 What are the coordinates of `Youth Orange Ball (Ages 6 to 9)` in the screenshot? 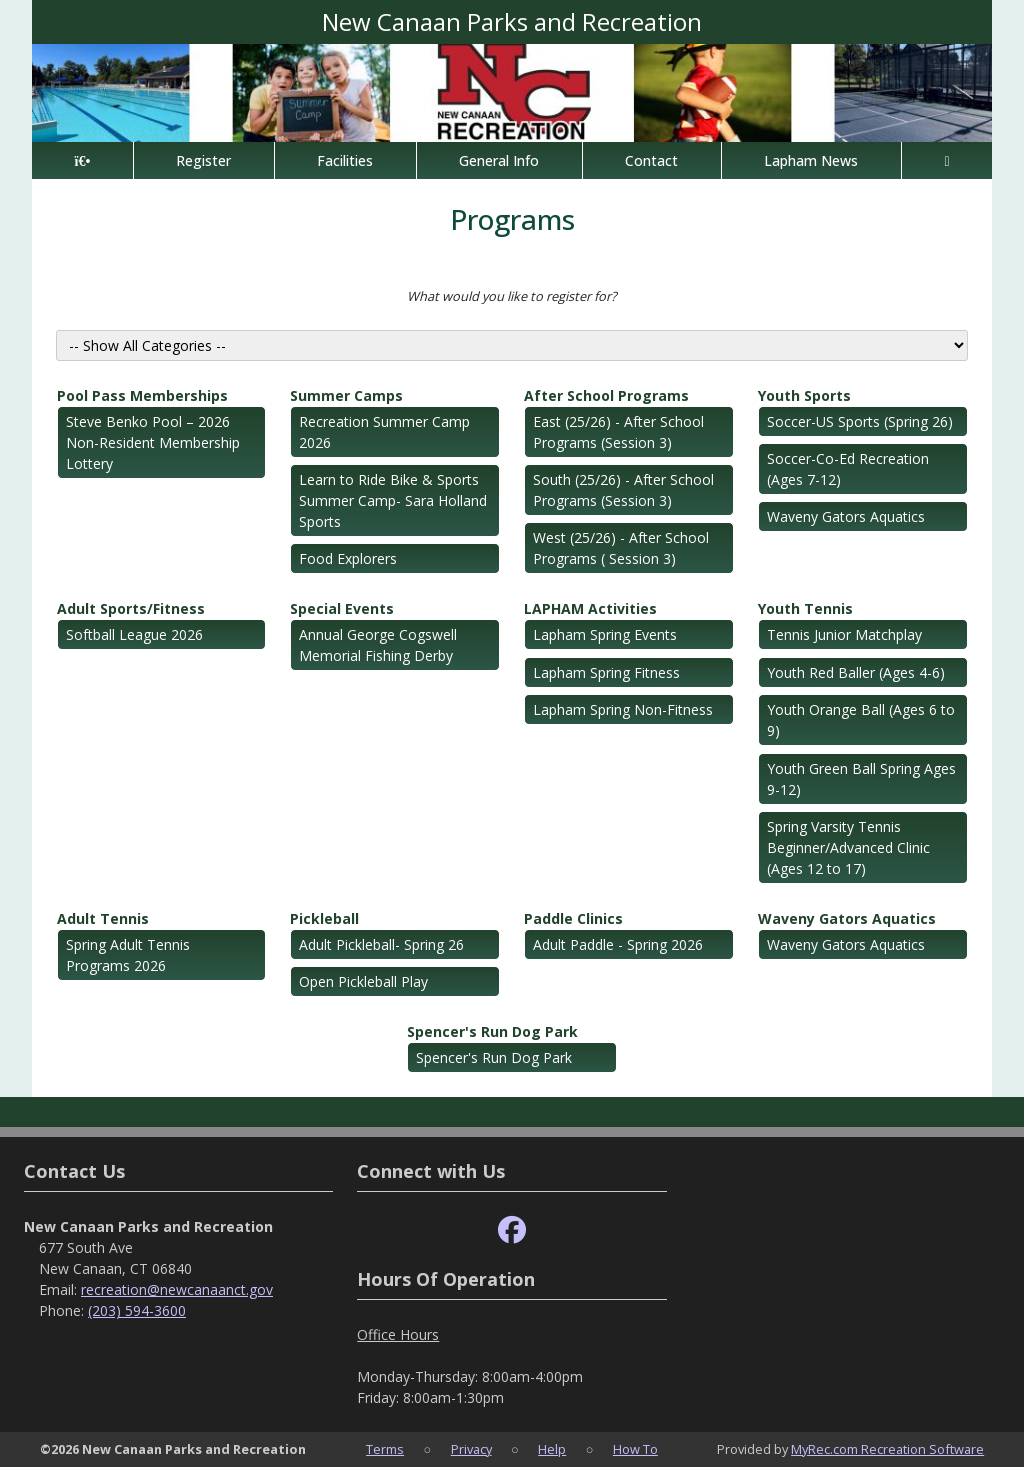 It's located at (861, 720).